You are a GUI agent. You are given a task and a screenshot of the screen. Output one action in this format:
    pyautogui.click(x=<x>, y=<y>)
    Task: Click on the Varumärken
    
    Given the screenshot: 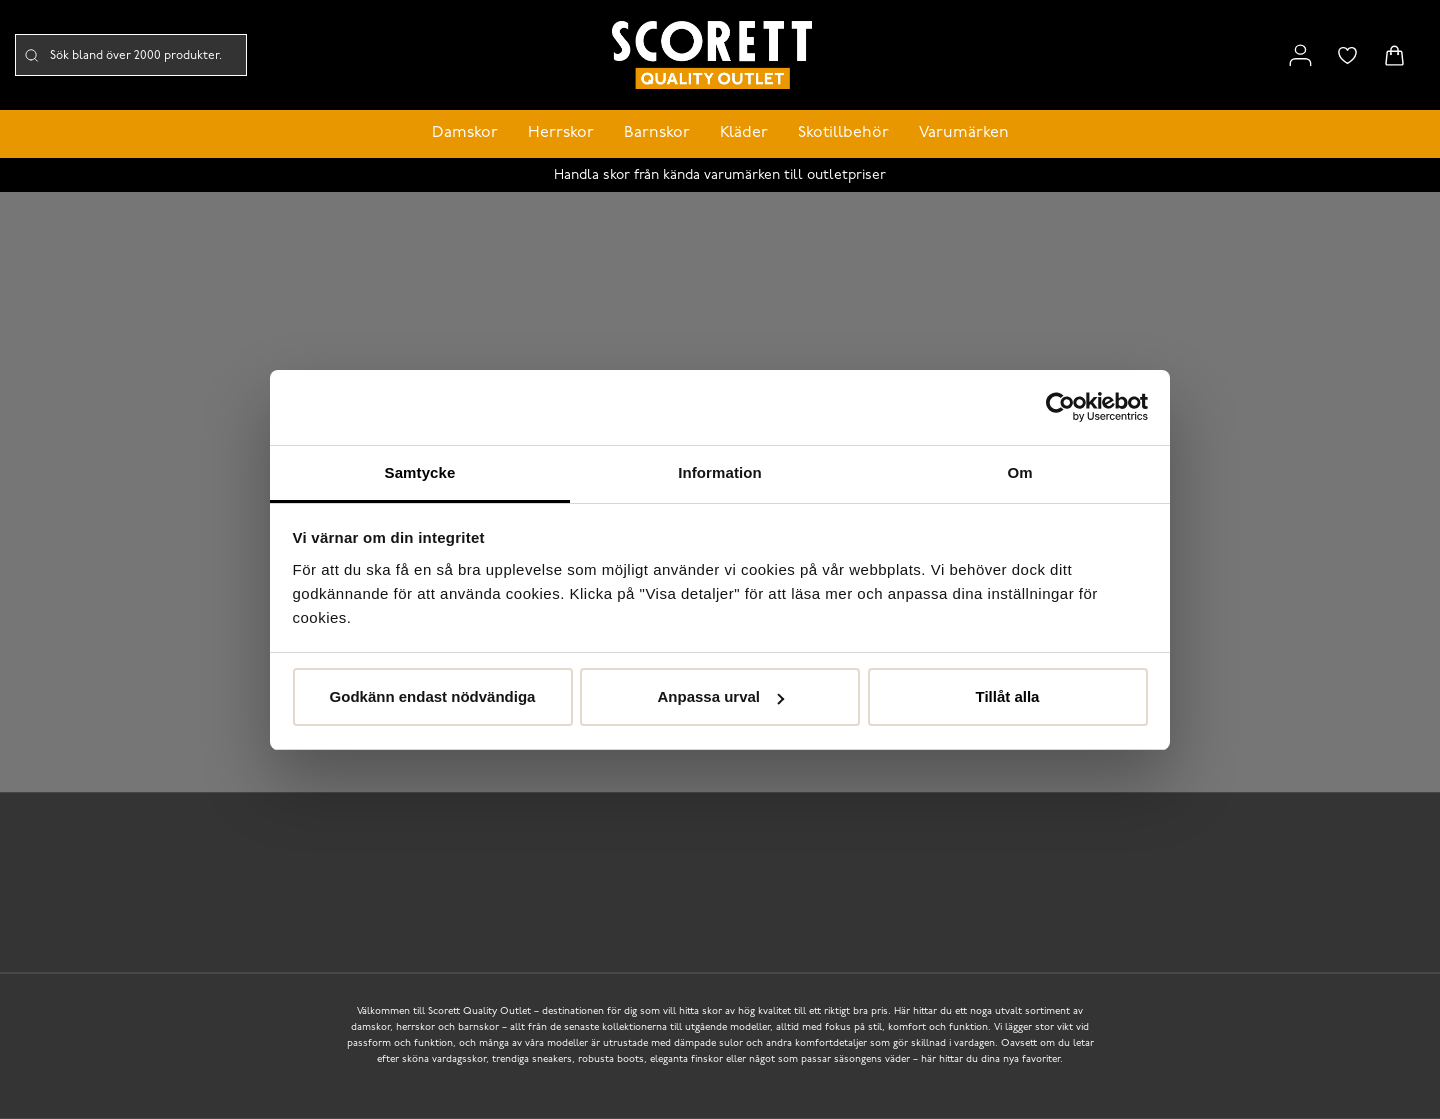 What is the action you would take?
    pyautogui.click(x=964, y=133)
    